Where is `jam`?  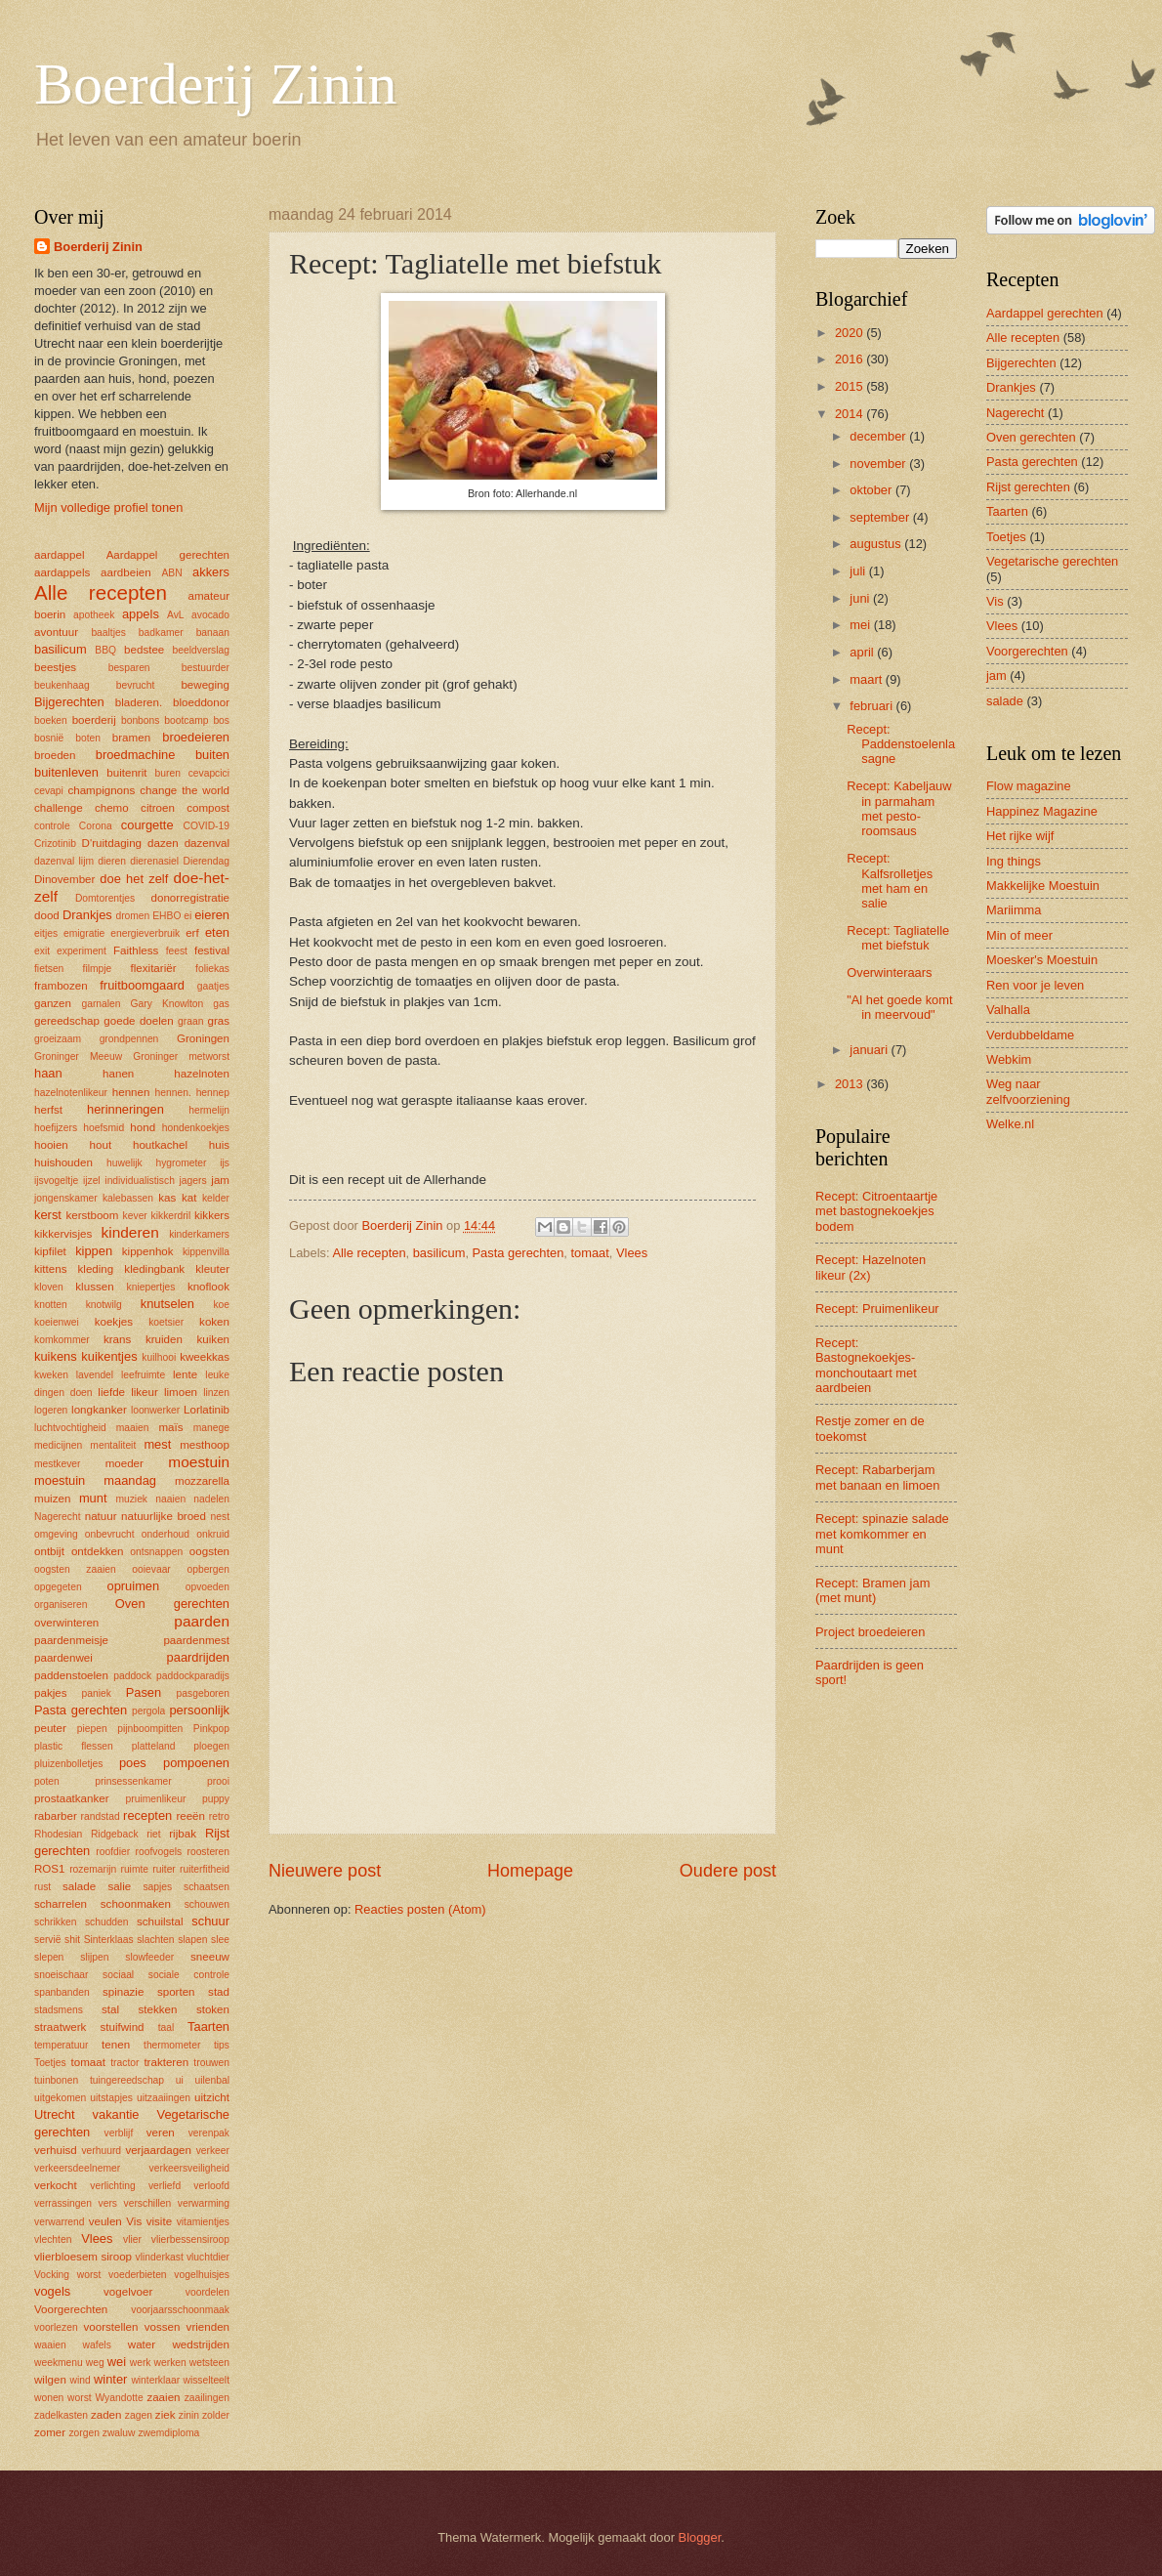 jam is located at coordinates (220, 1180).